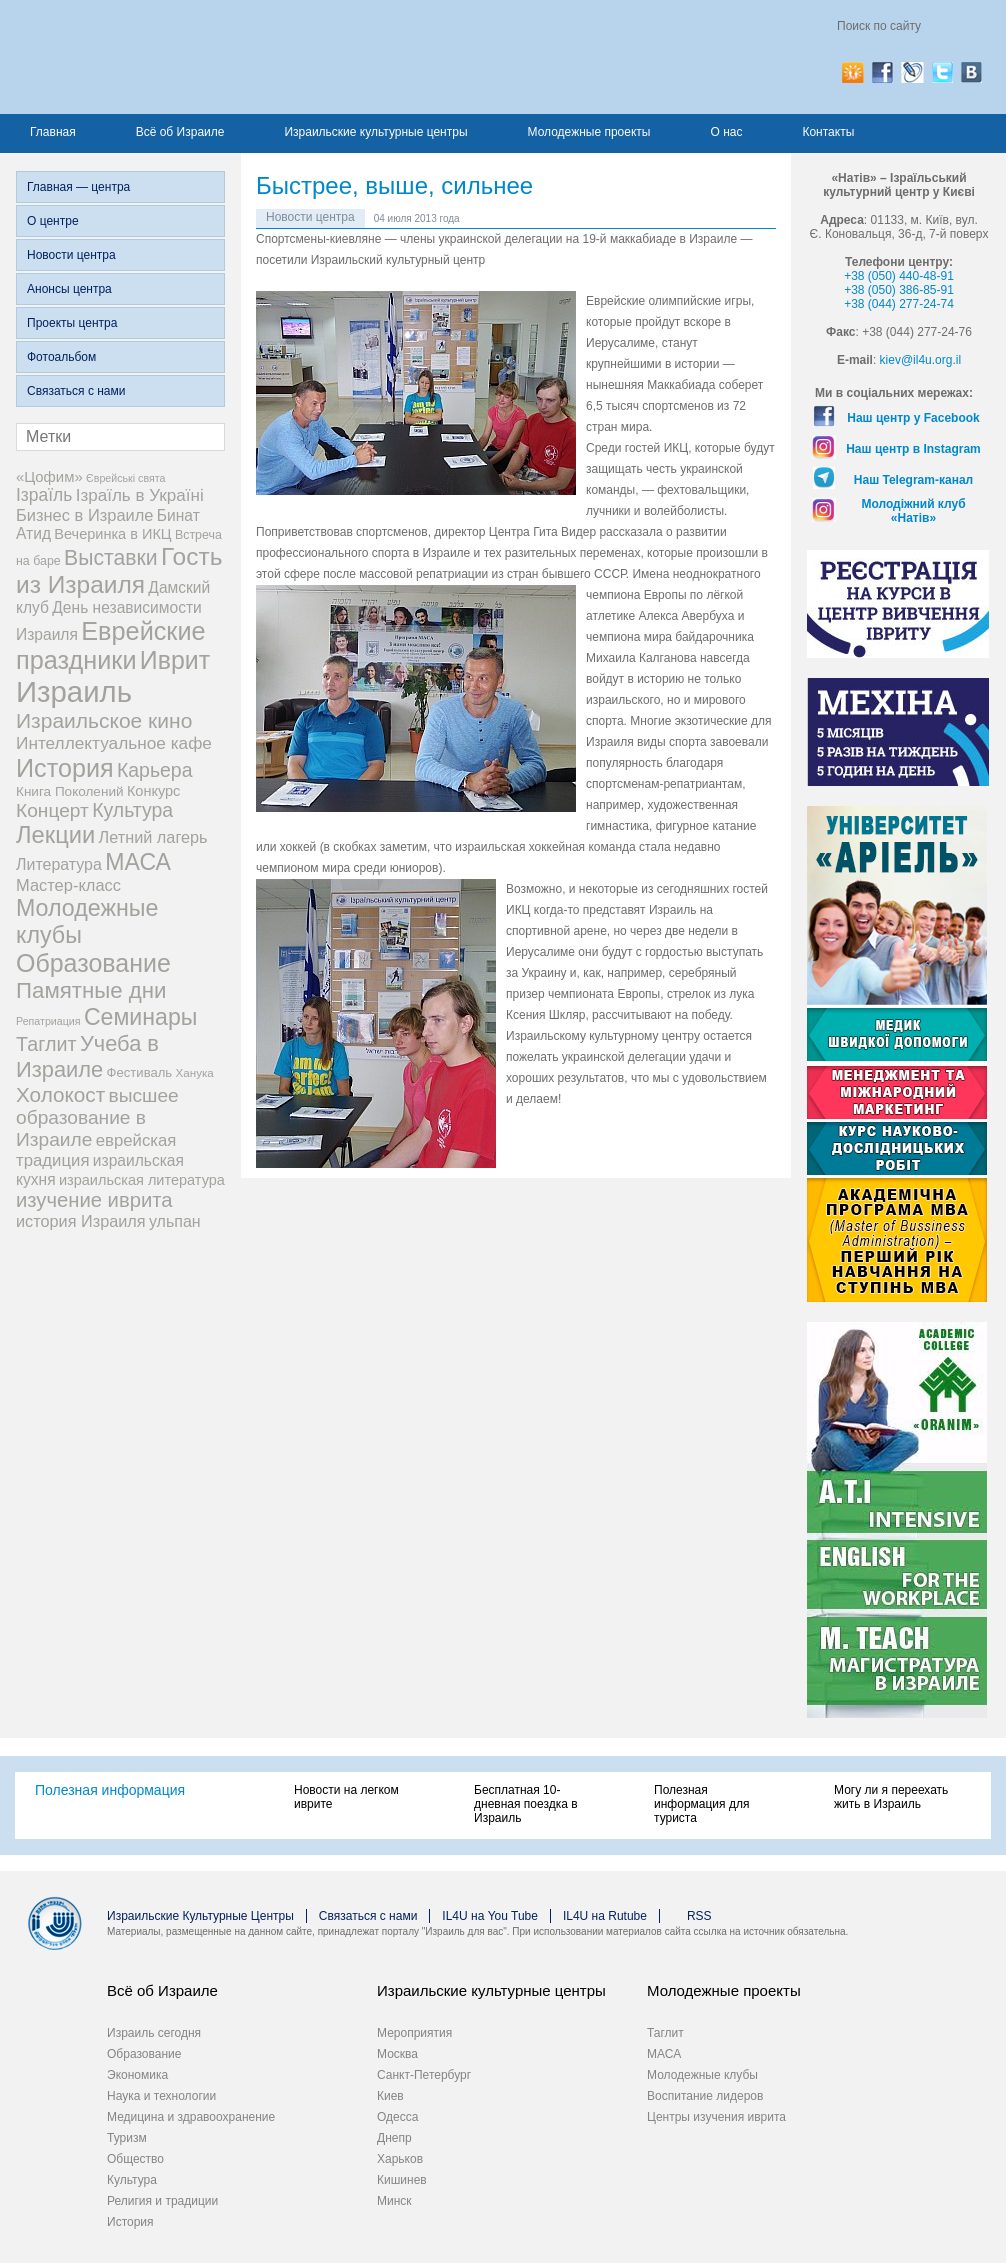  What do you see at coordinates (49, 476) in the screenshot?
I see `«Цофим» [«Цофим» (10 элементов)]` at bounding box center [49, 476].